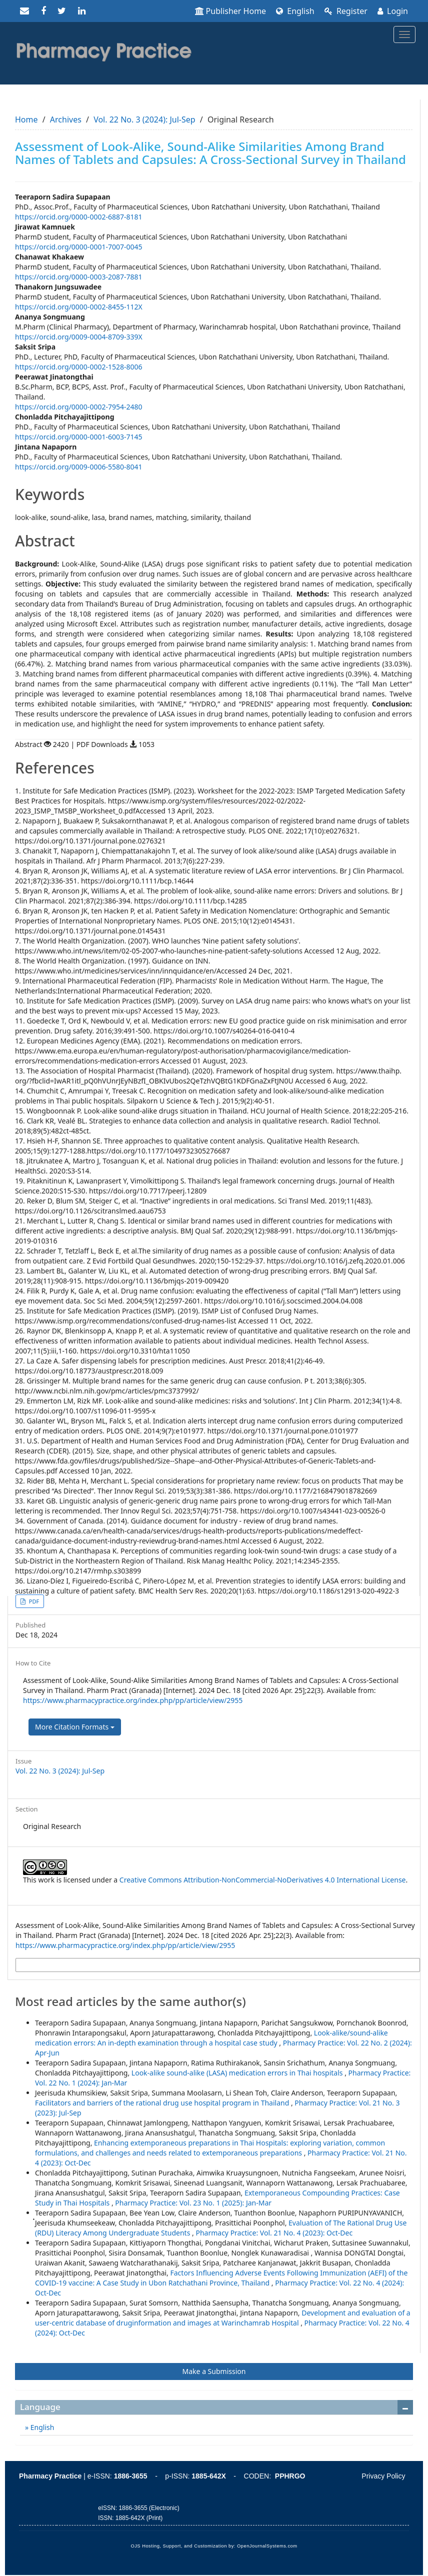 This screenshot has width=428, height=2576. I want to click on https://orcid.org/0009-0006-5580-8041, so click(78, 467).